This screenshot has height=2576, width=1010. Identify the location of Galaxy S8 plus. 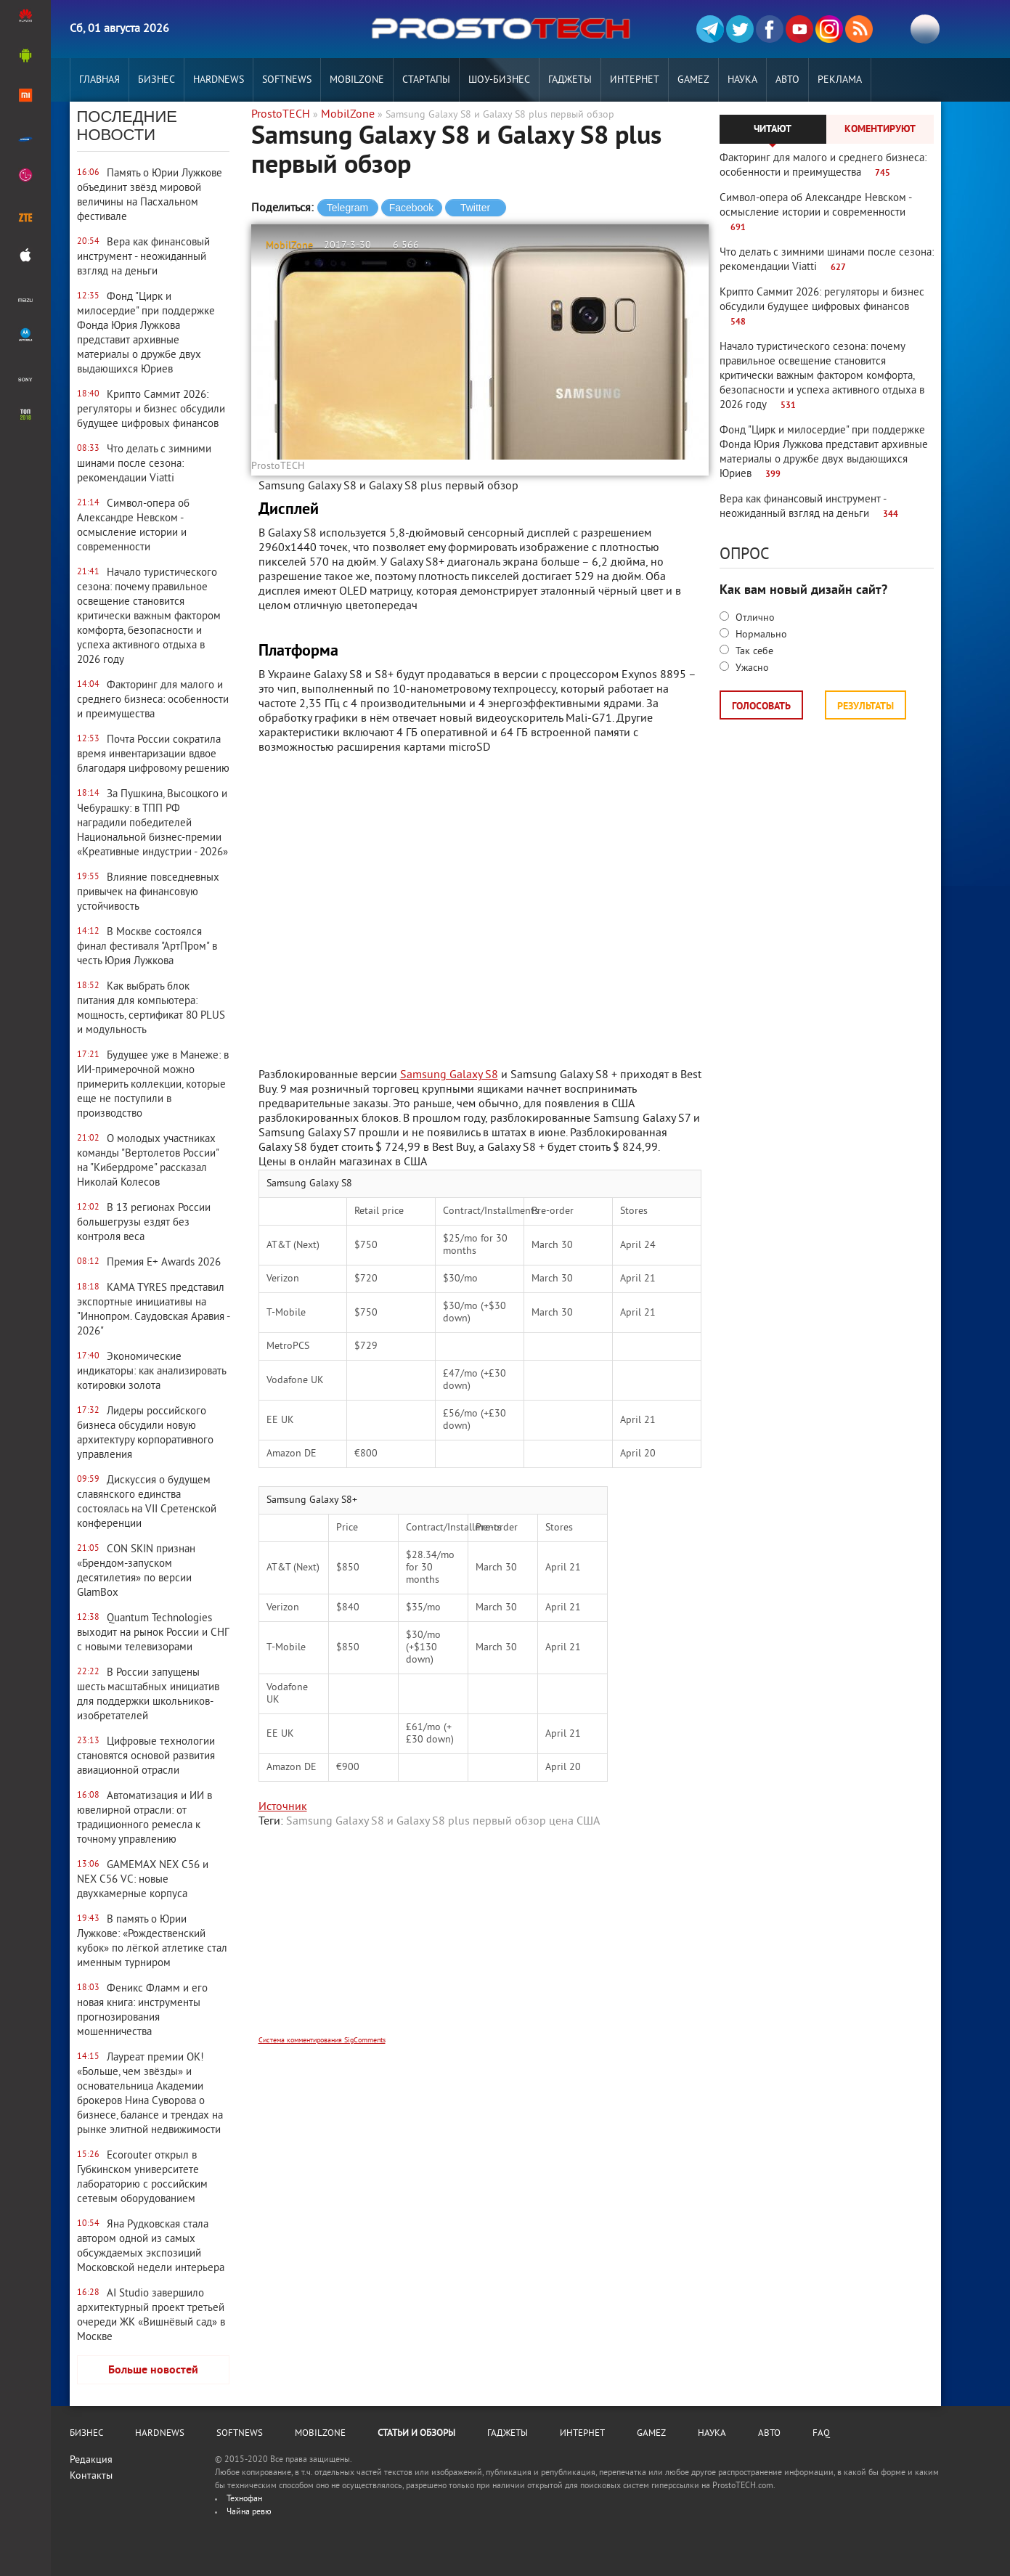
(433, 1821).